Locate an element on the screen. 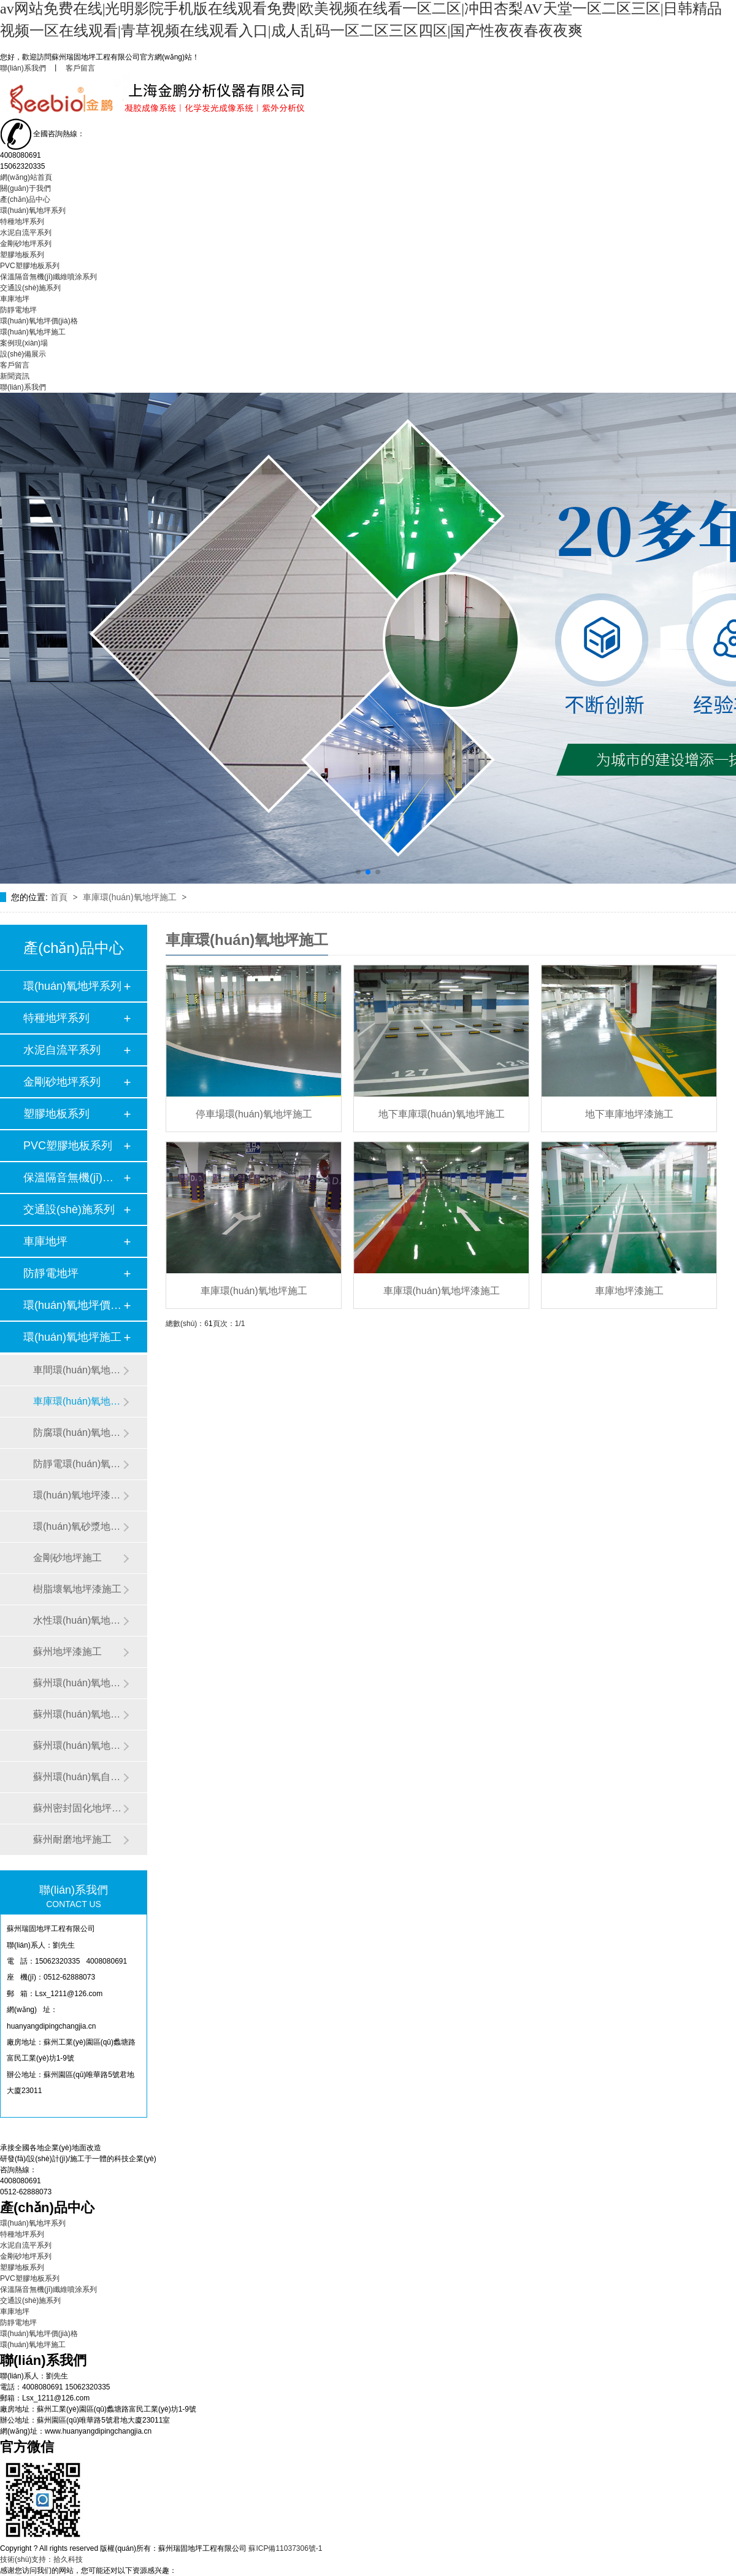 This screenshot has width=736, height=2576. 水性環(huán)氧地坪漆施工 is located at coordinates (78, 1620).